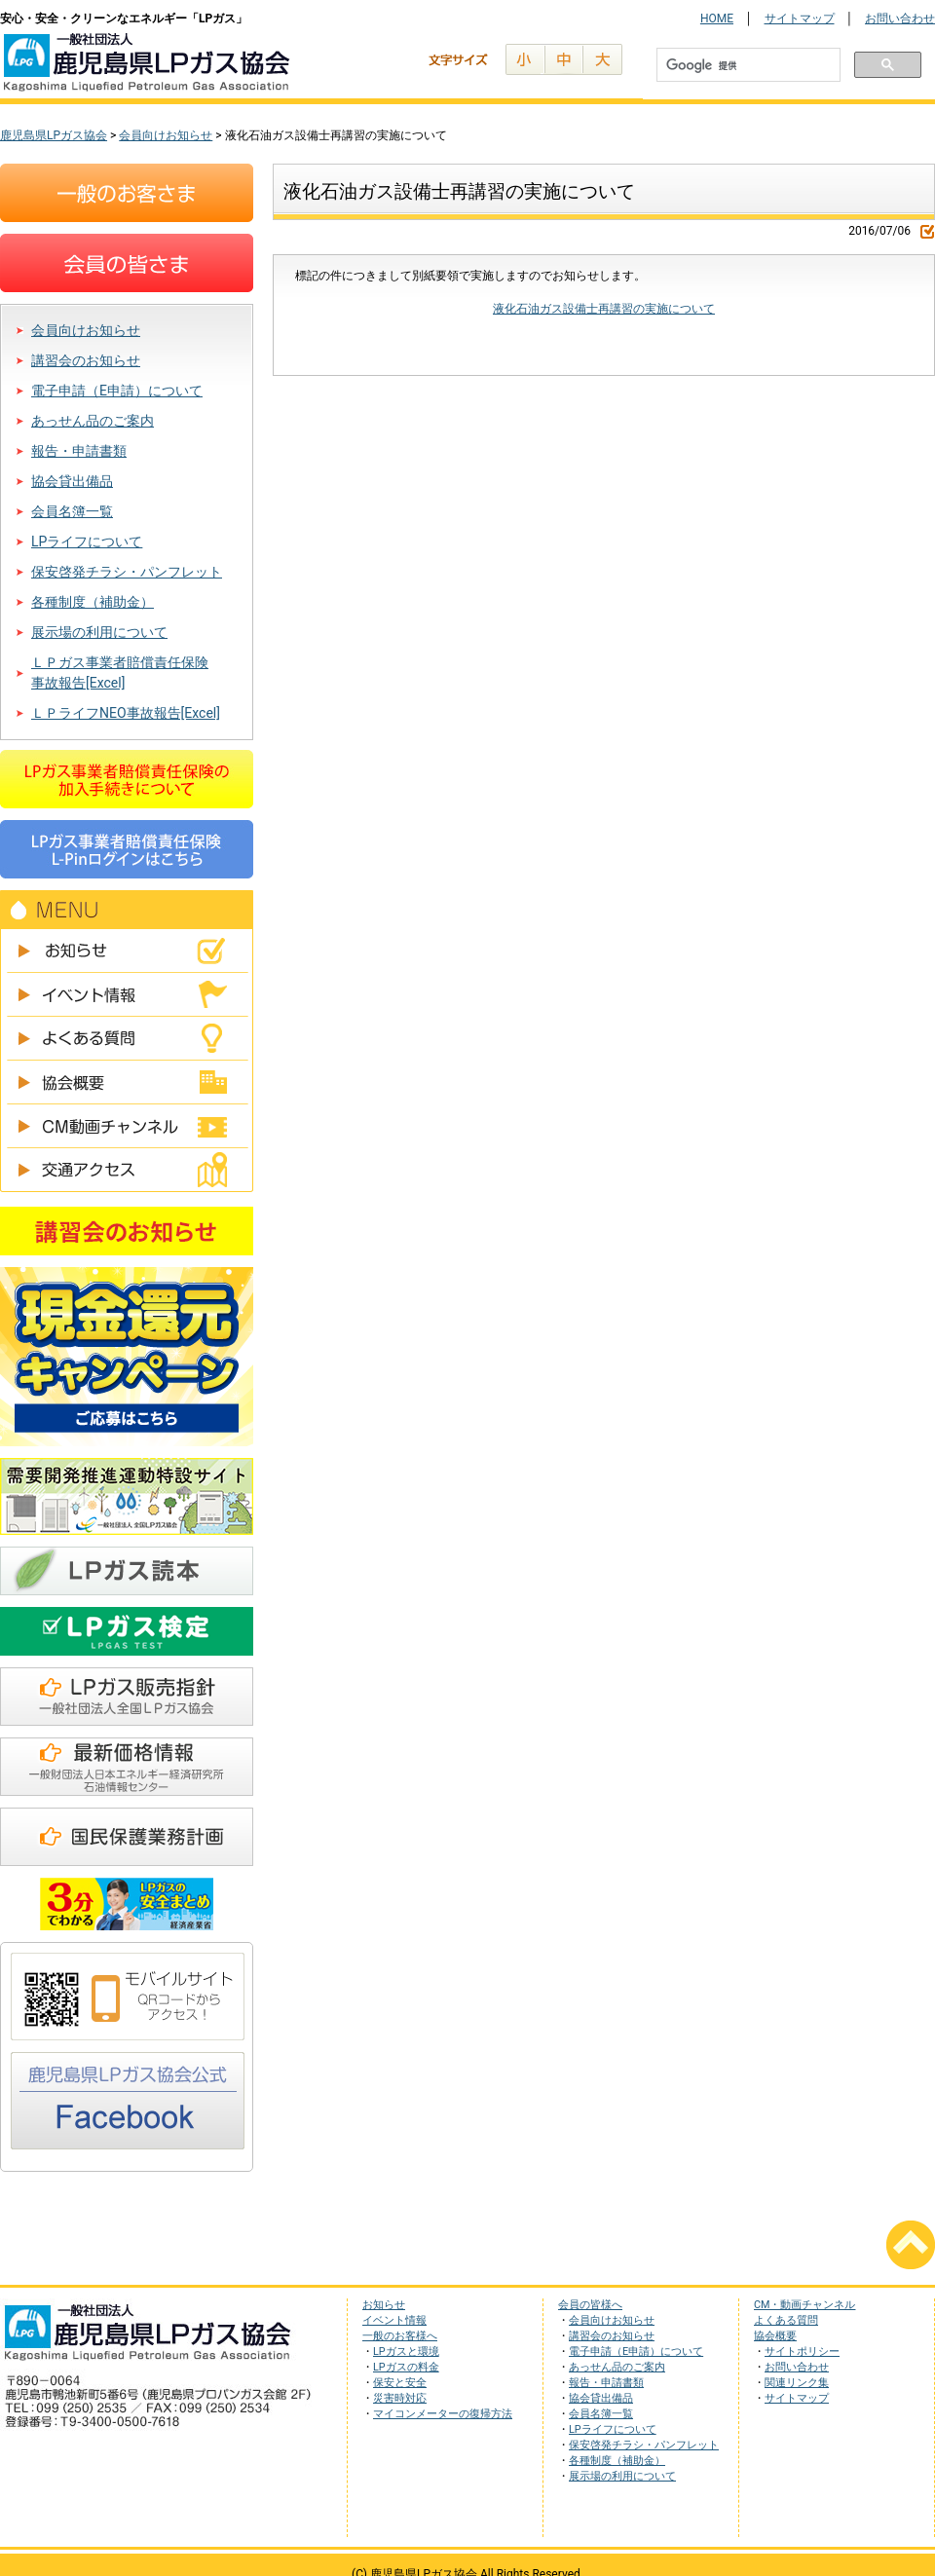 Image resolution: width=935 pixels, height=2576 pixels. I want to click on 講習会のお知らせ, so click(85, 360).